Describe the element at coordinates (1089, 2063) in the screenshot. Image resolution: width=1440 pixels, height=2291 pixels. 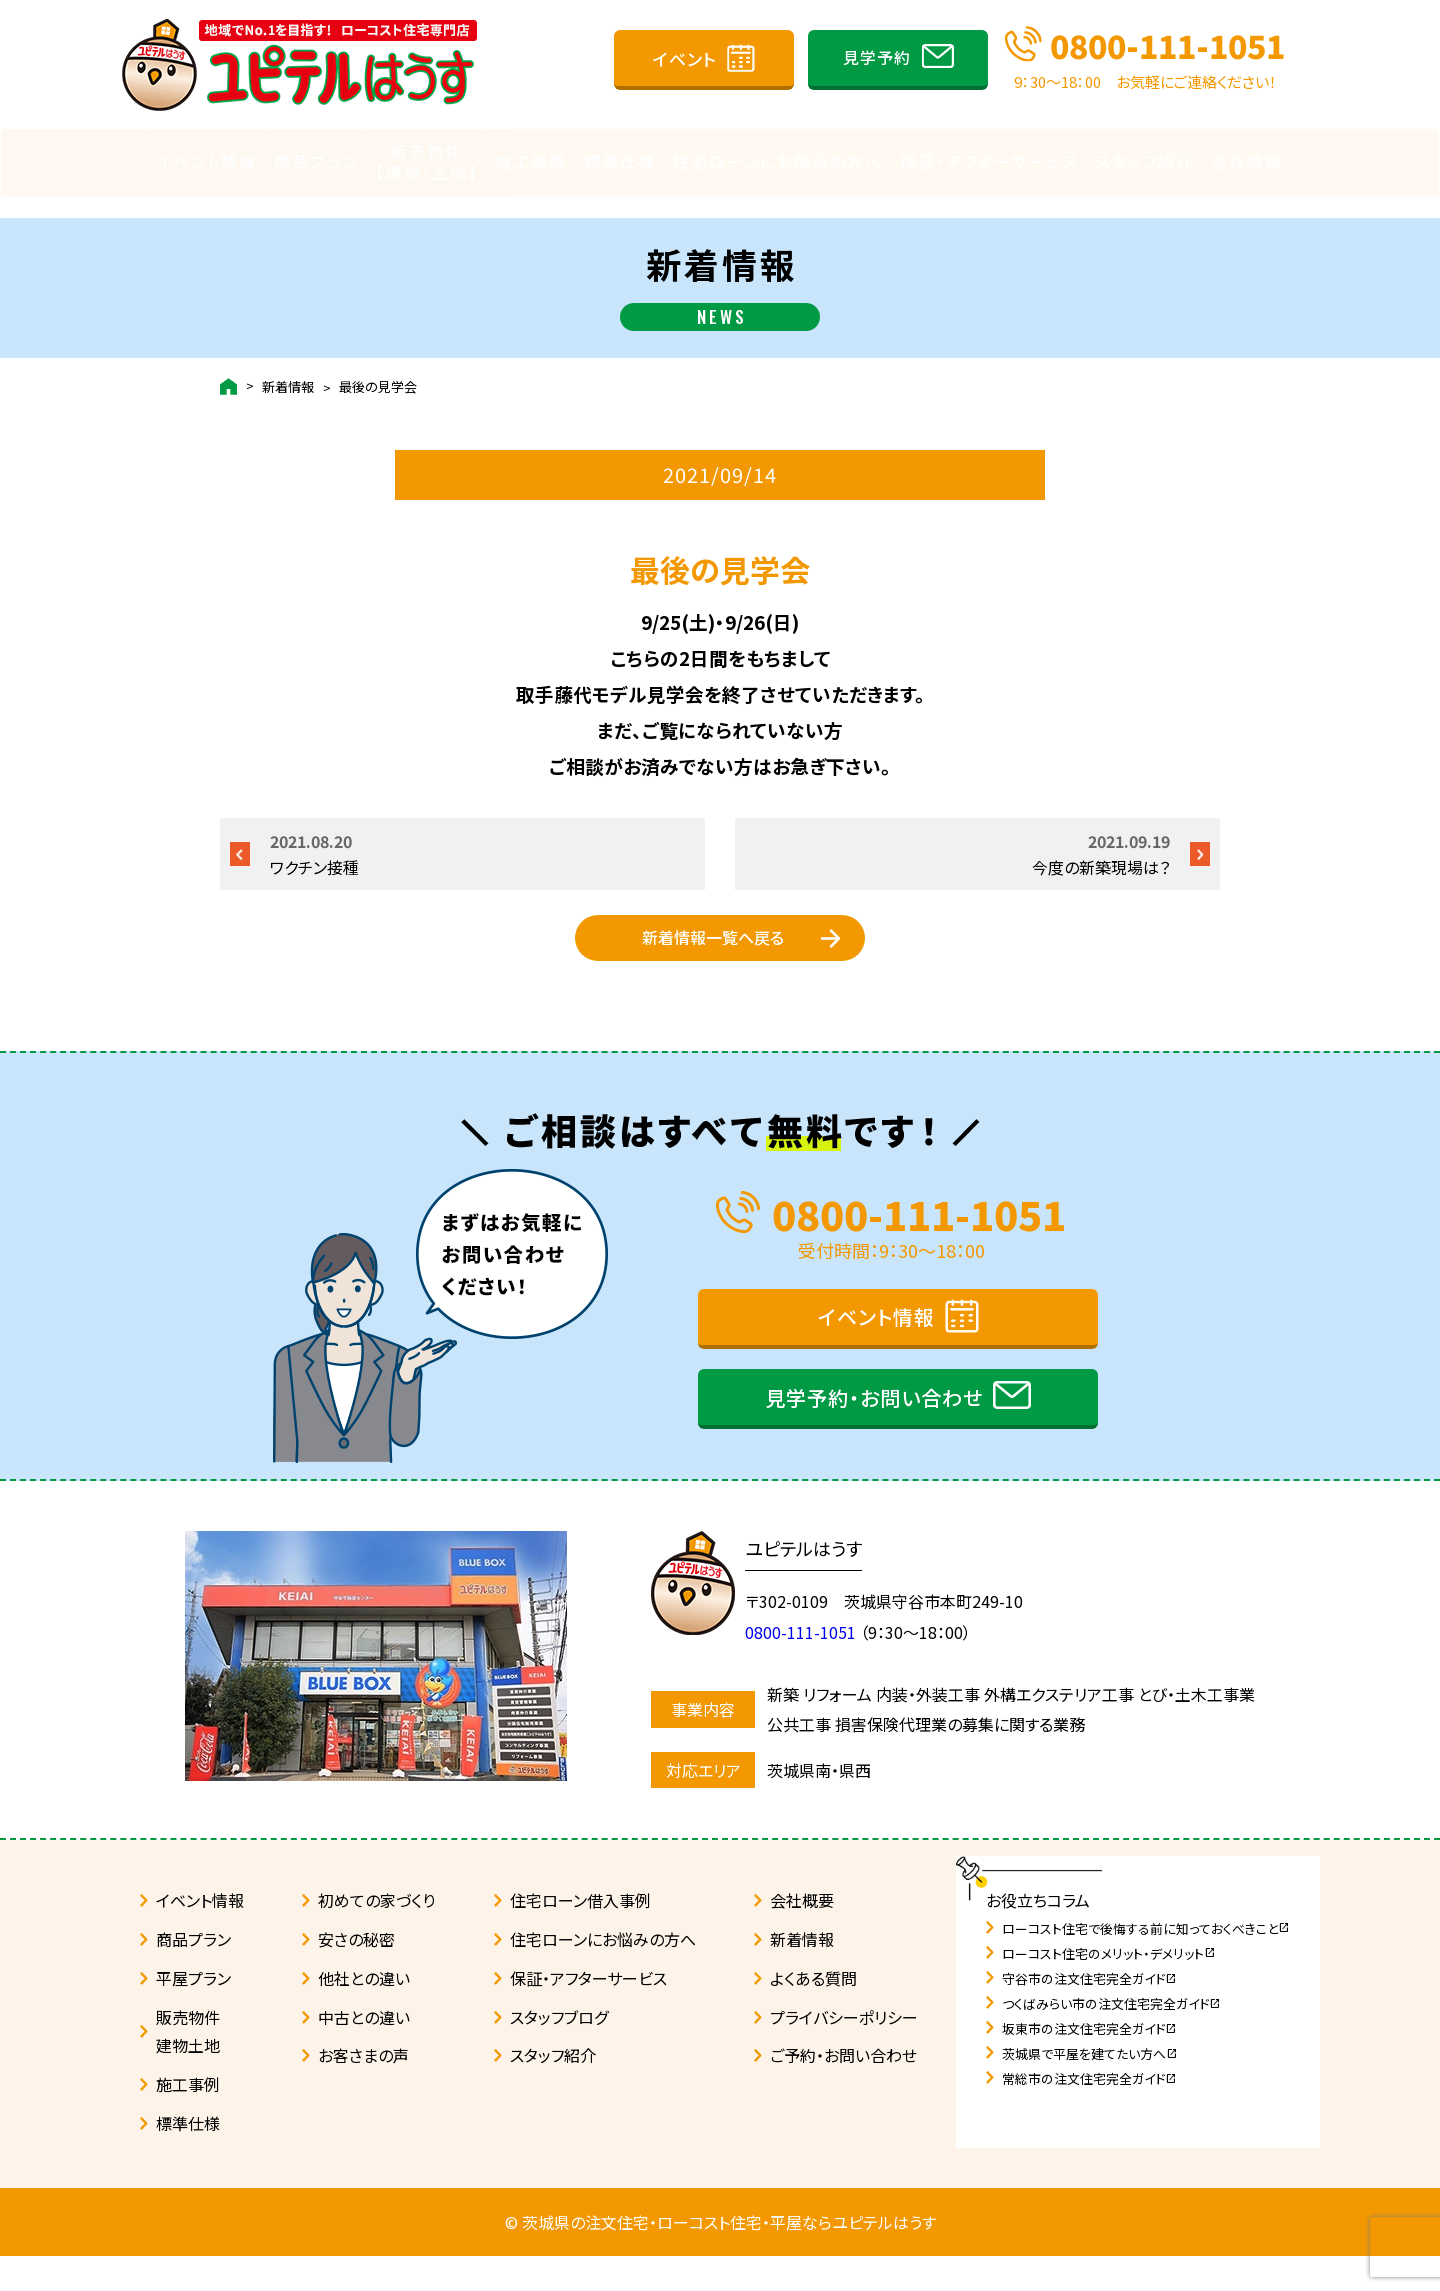
I see `坂東市の注文住宅完全ガイド` at that location.